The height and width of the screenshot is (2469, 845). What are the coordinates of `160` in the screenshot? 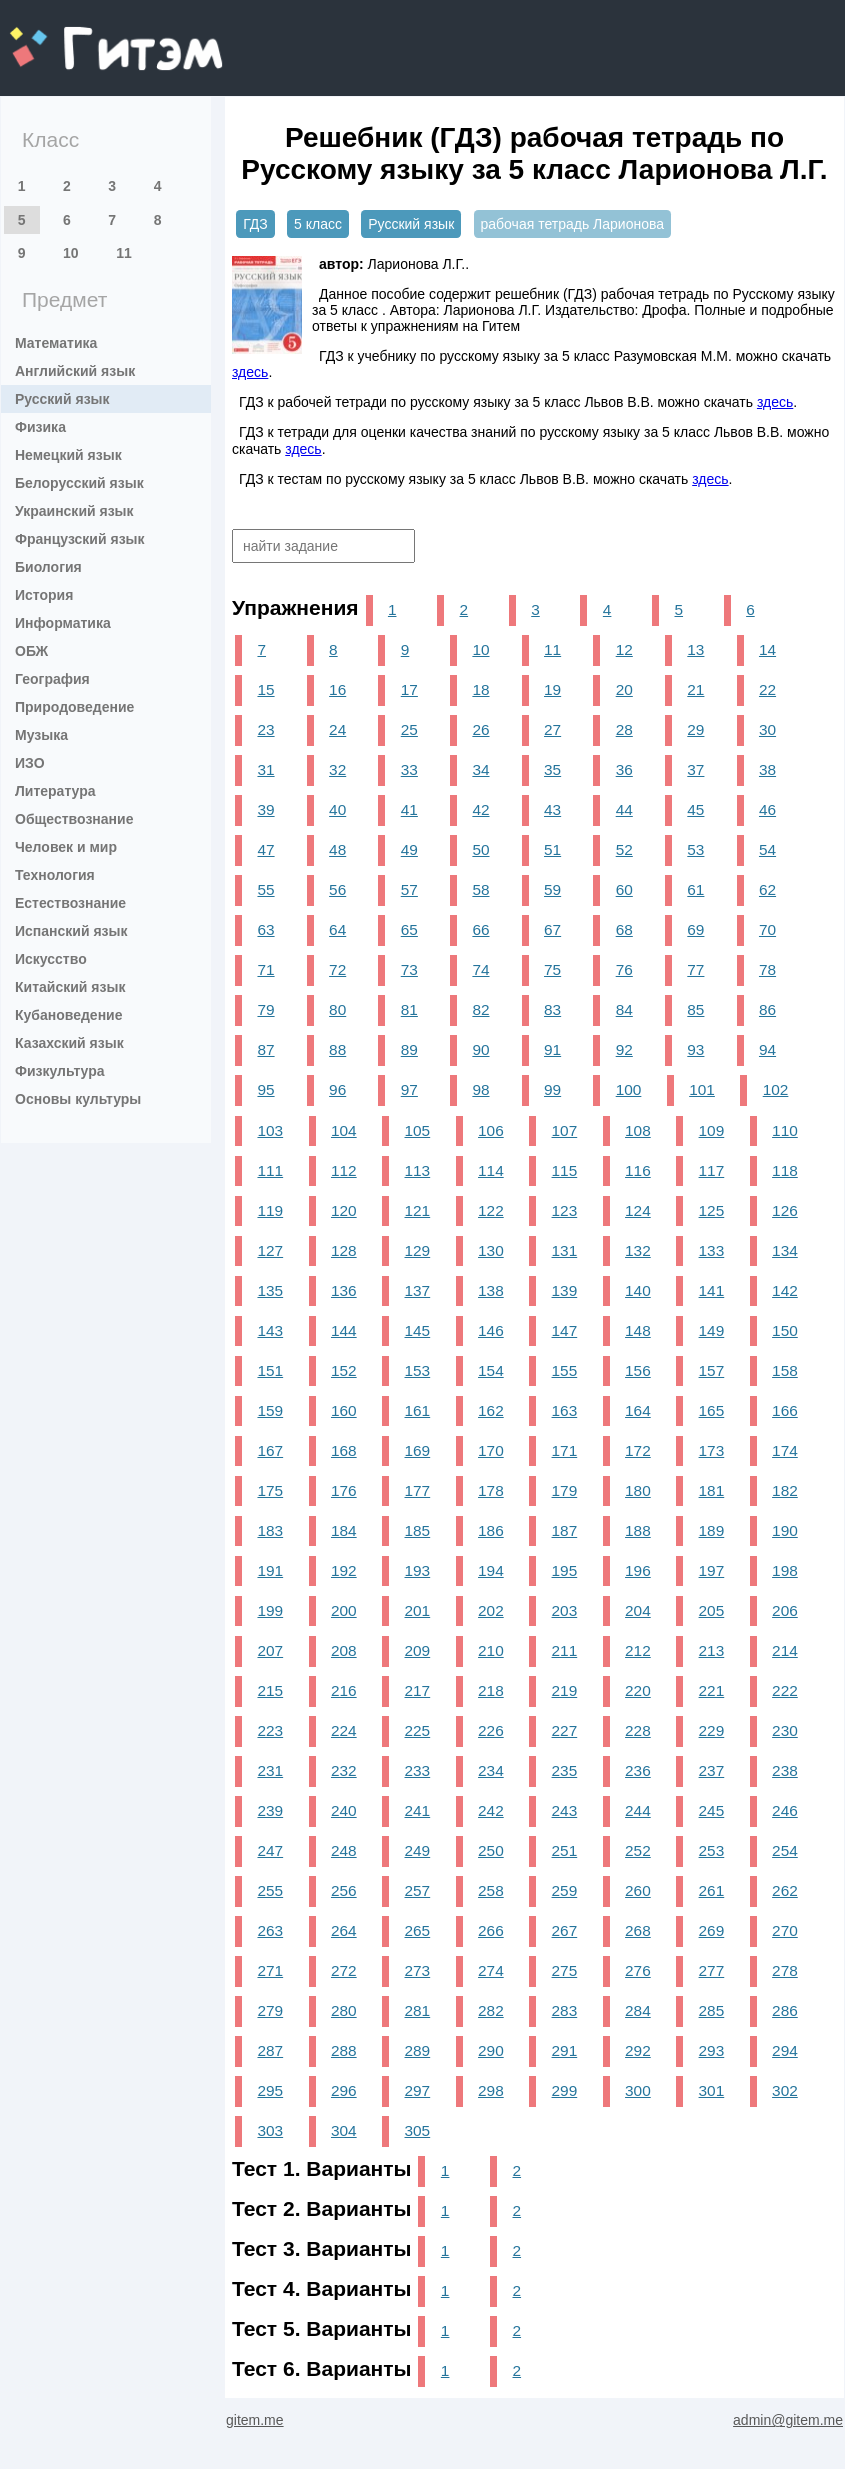 It's located at (344, 1410).